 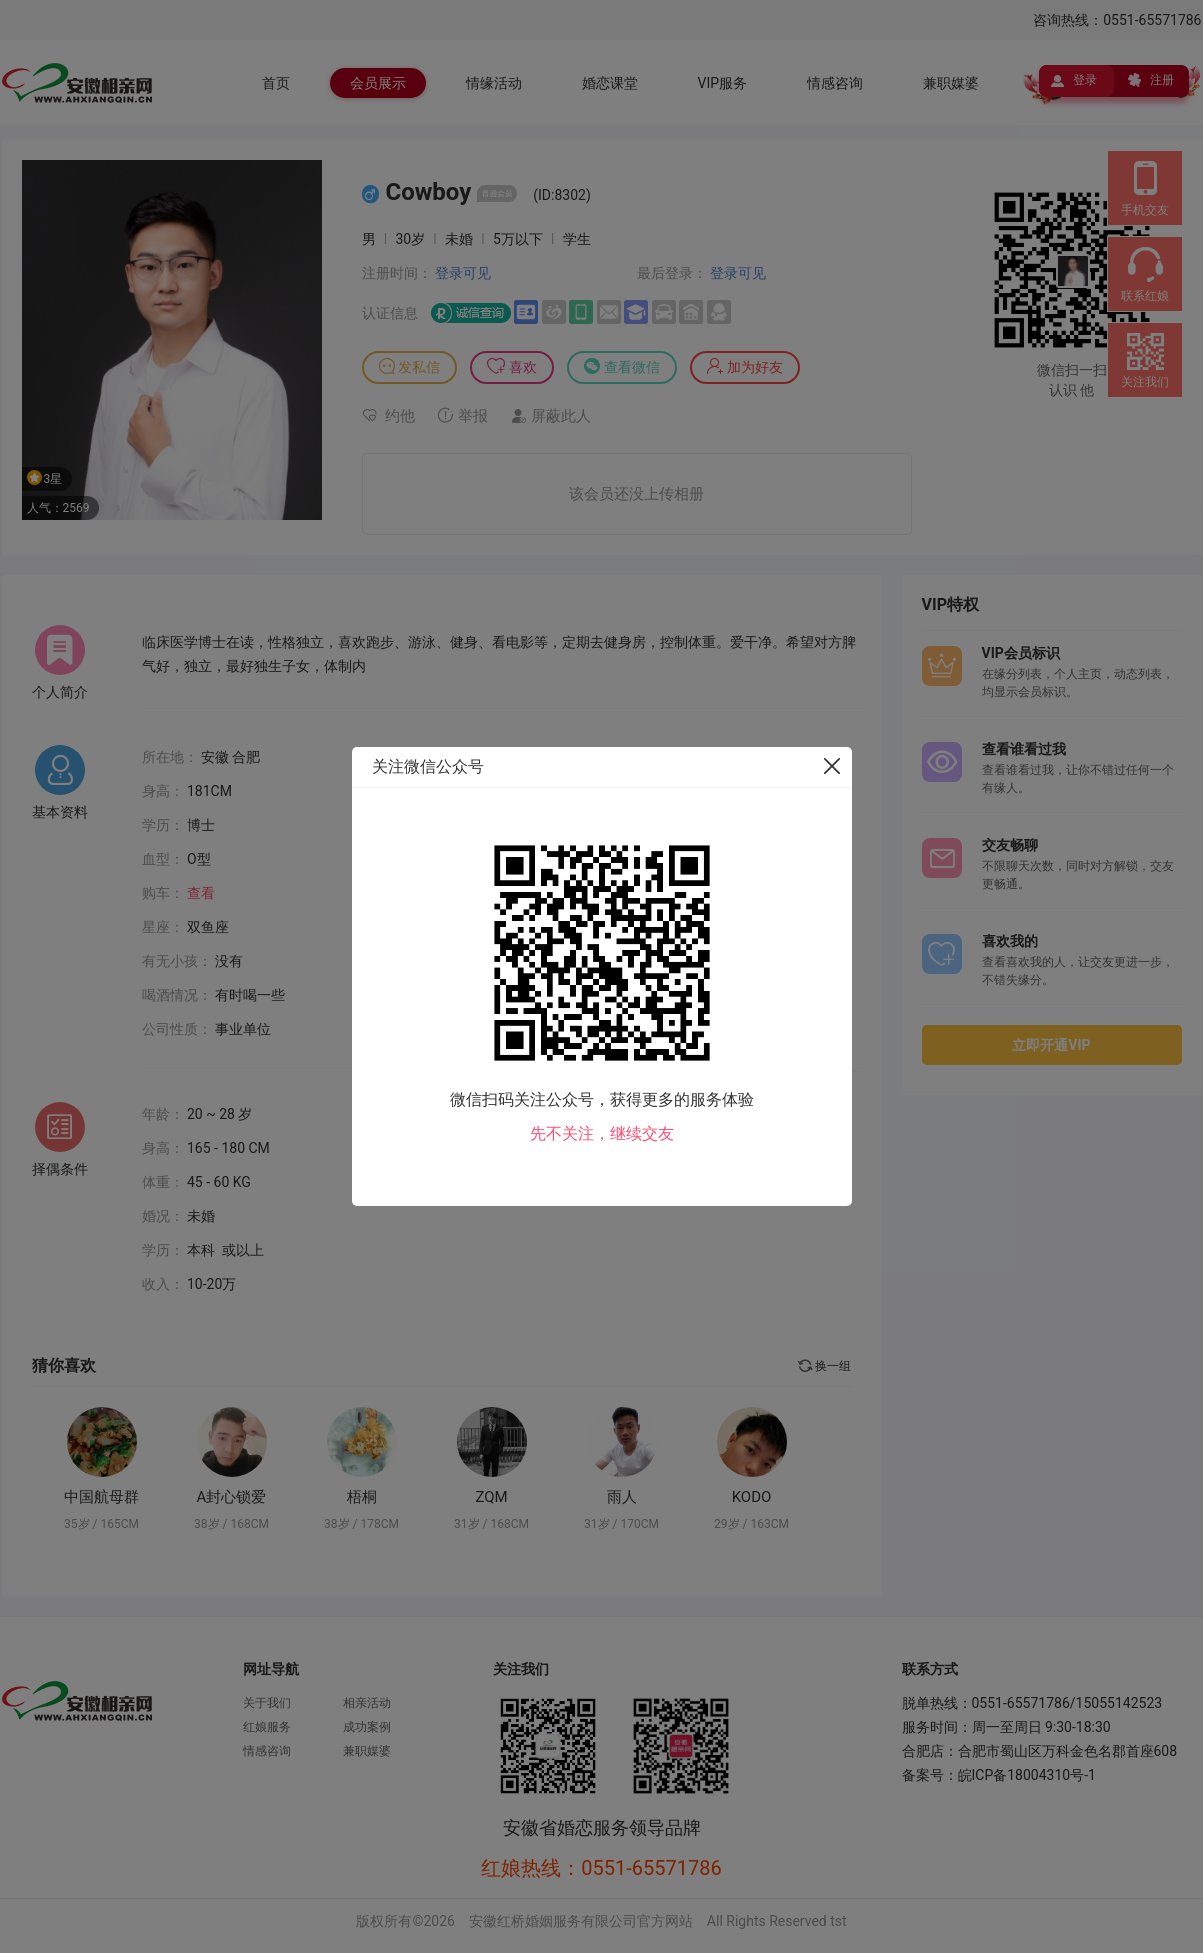 I want to click on KODO, so click(x=752, y=1497).